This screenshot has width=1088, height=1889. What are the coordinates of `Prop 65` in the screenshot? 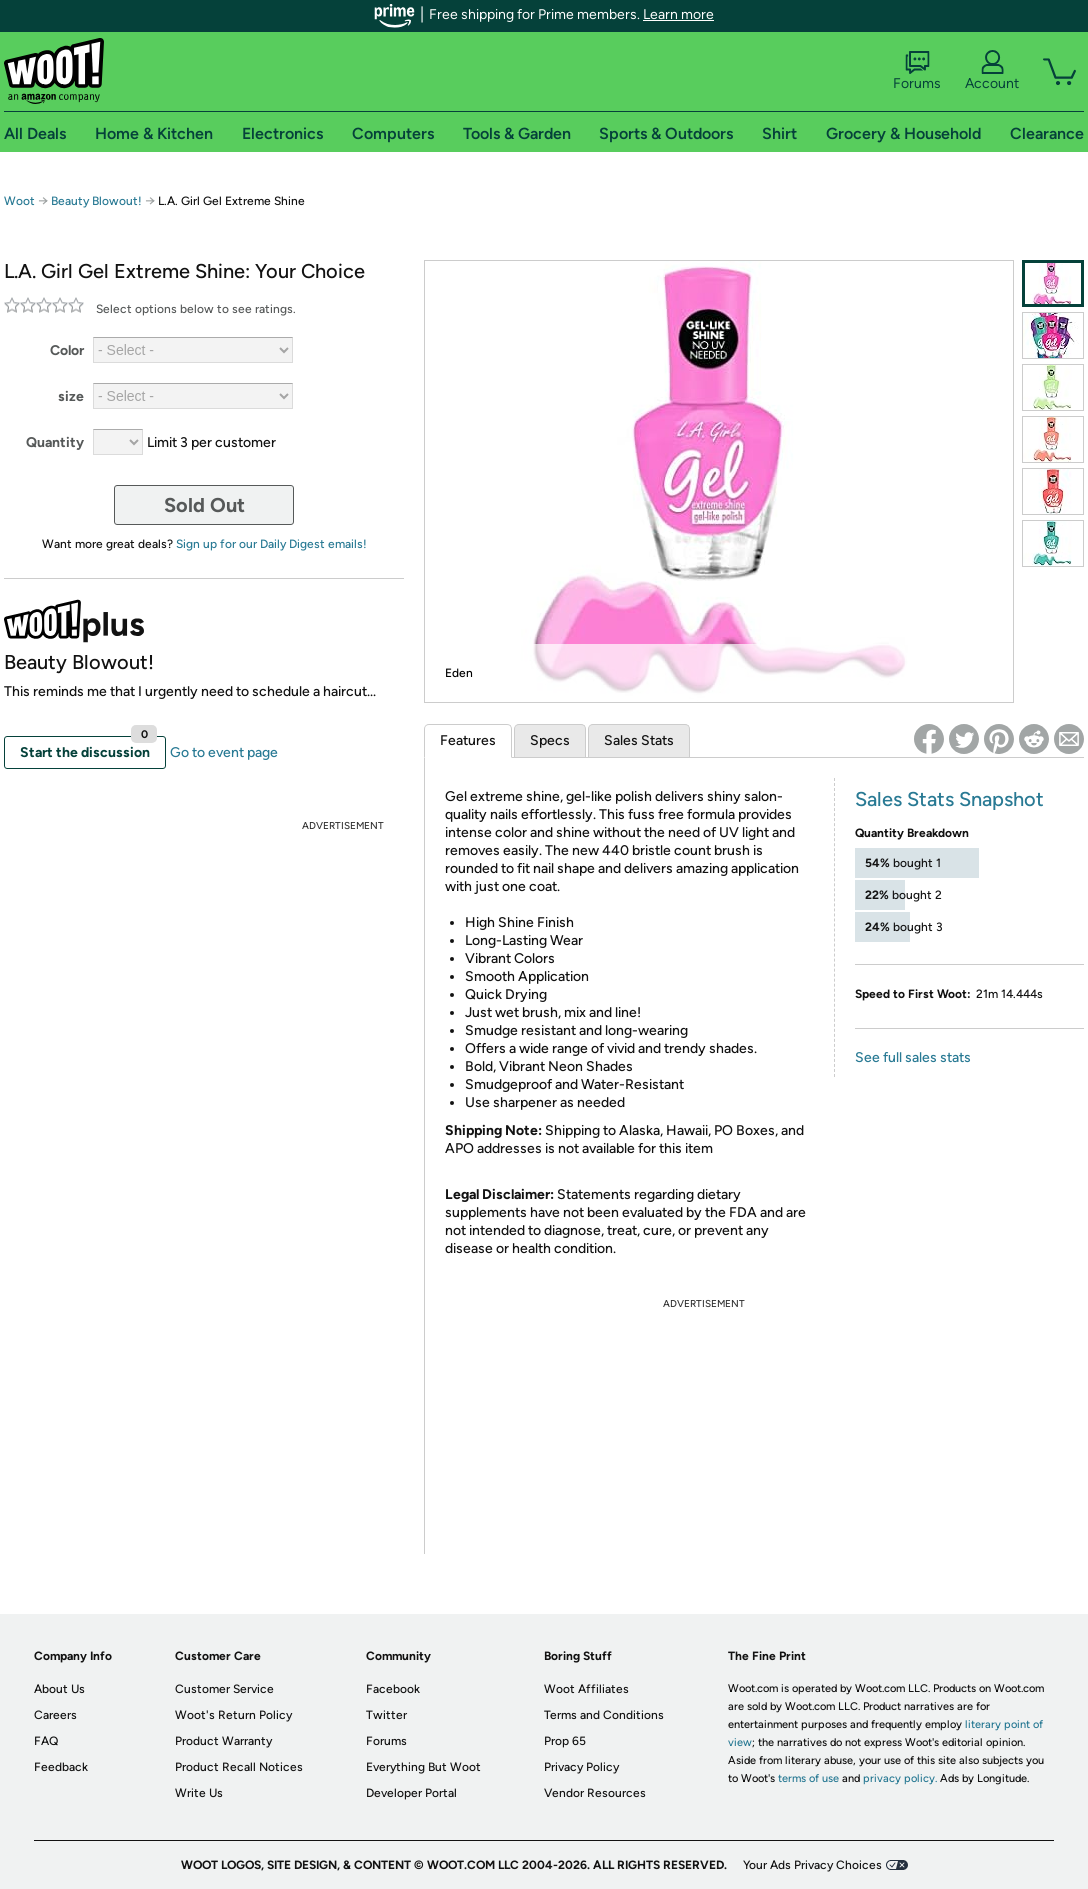 It's located at (565, 1741).